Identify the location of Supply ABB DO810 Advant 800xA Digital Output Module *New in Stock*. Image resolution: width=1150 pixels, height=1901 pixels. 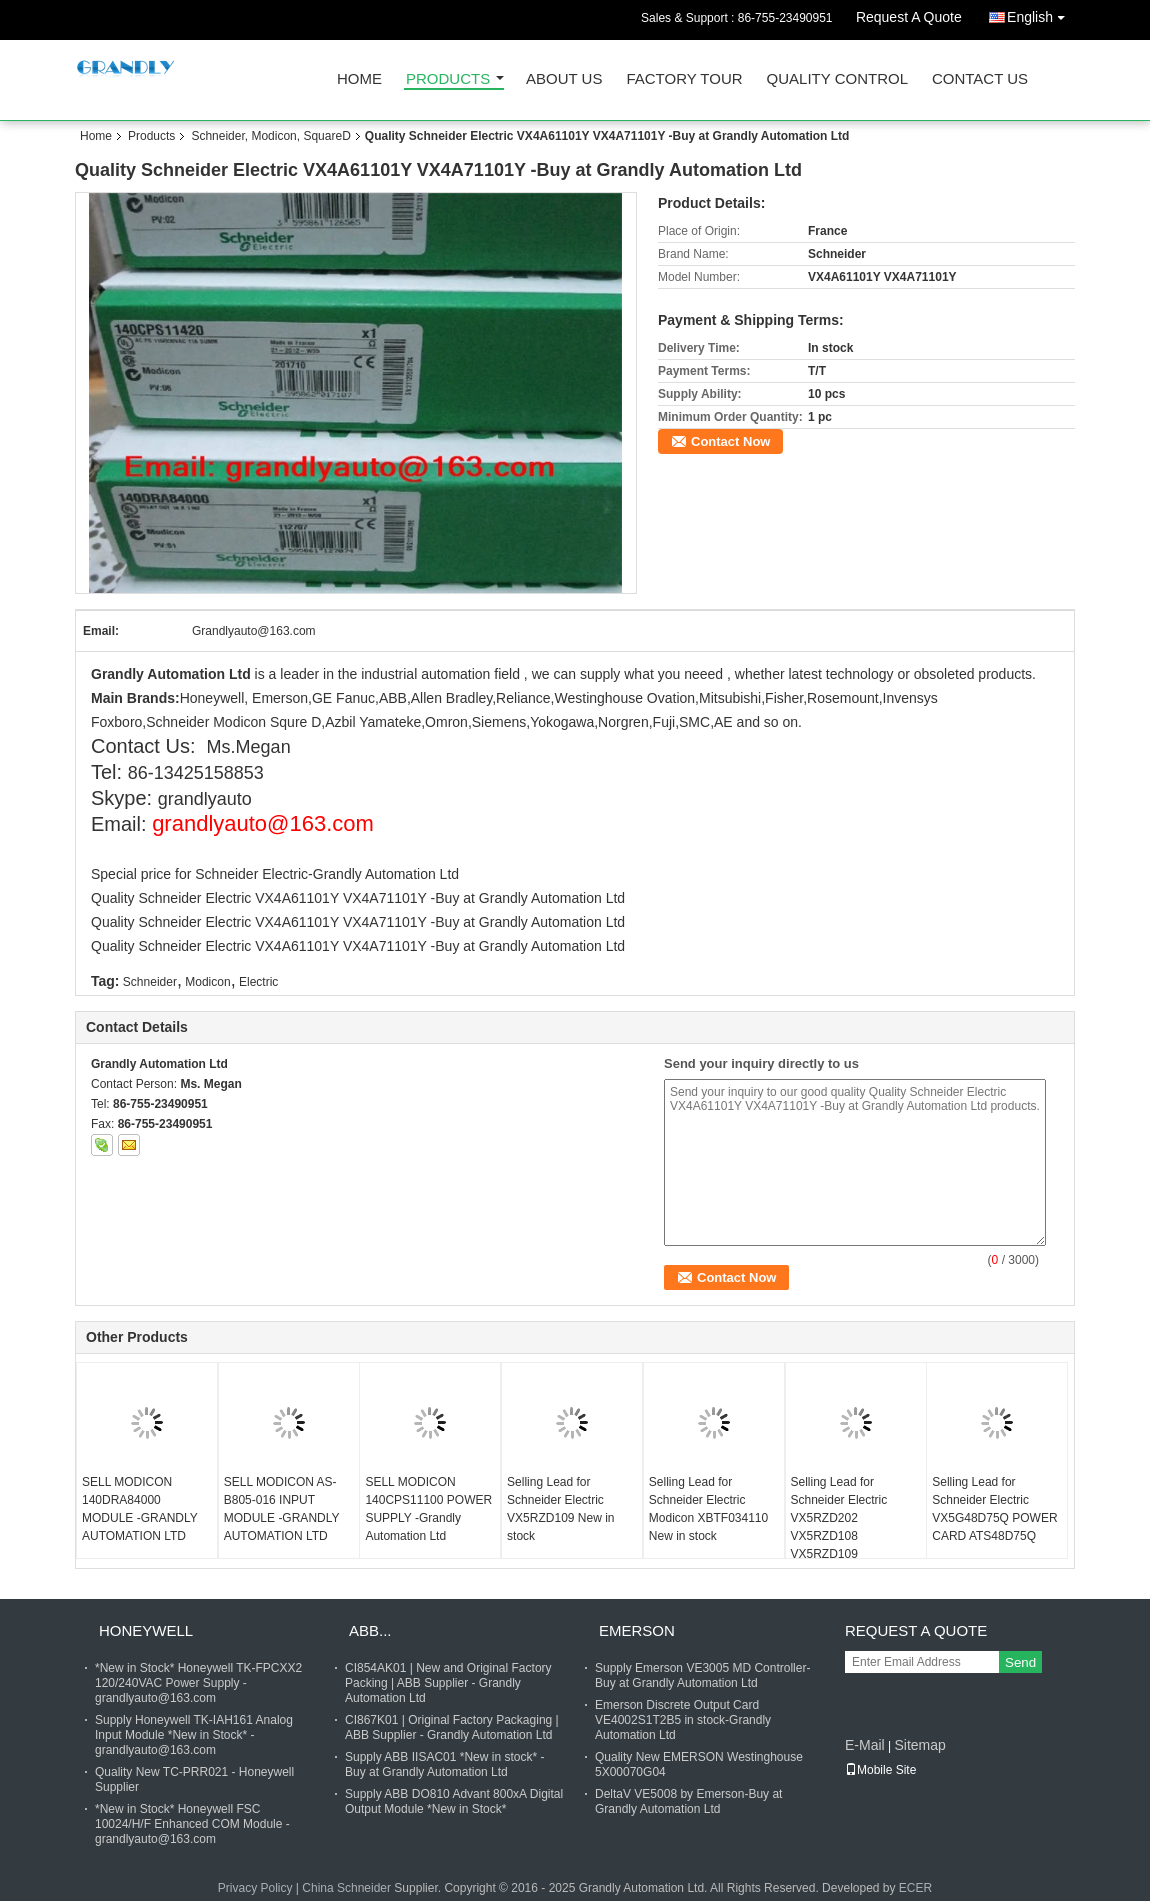
(454, 1801).